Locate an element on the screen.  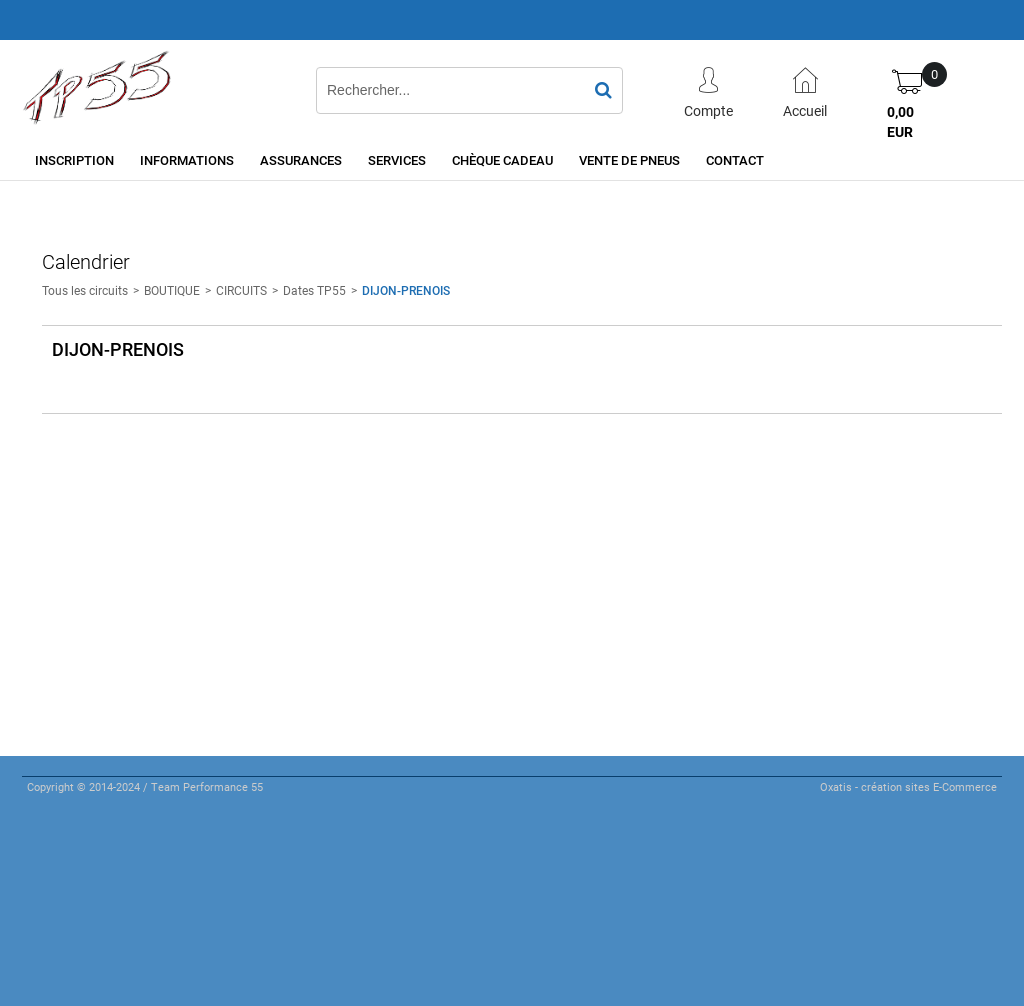
Chèque cadeau is located at coordinates (502, 160).